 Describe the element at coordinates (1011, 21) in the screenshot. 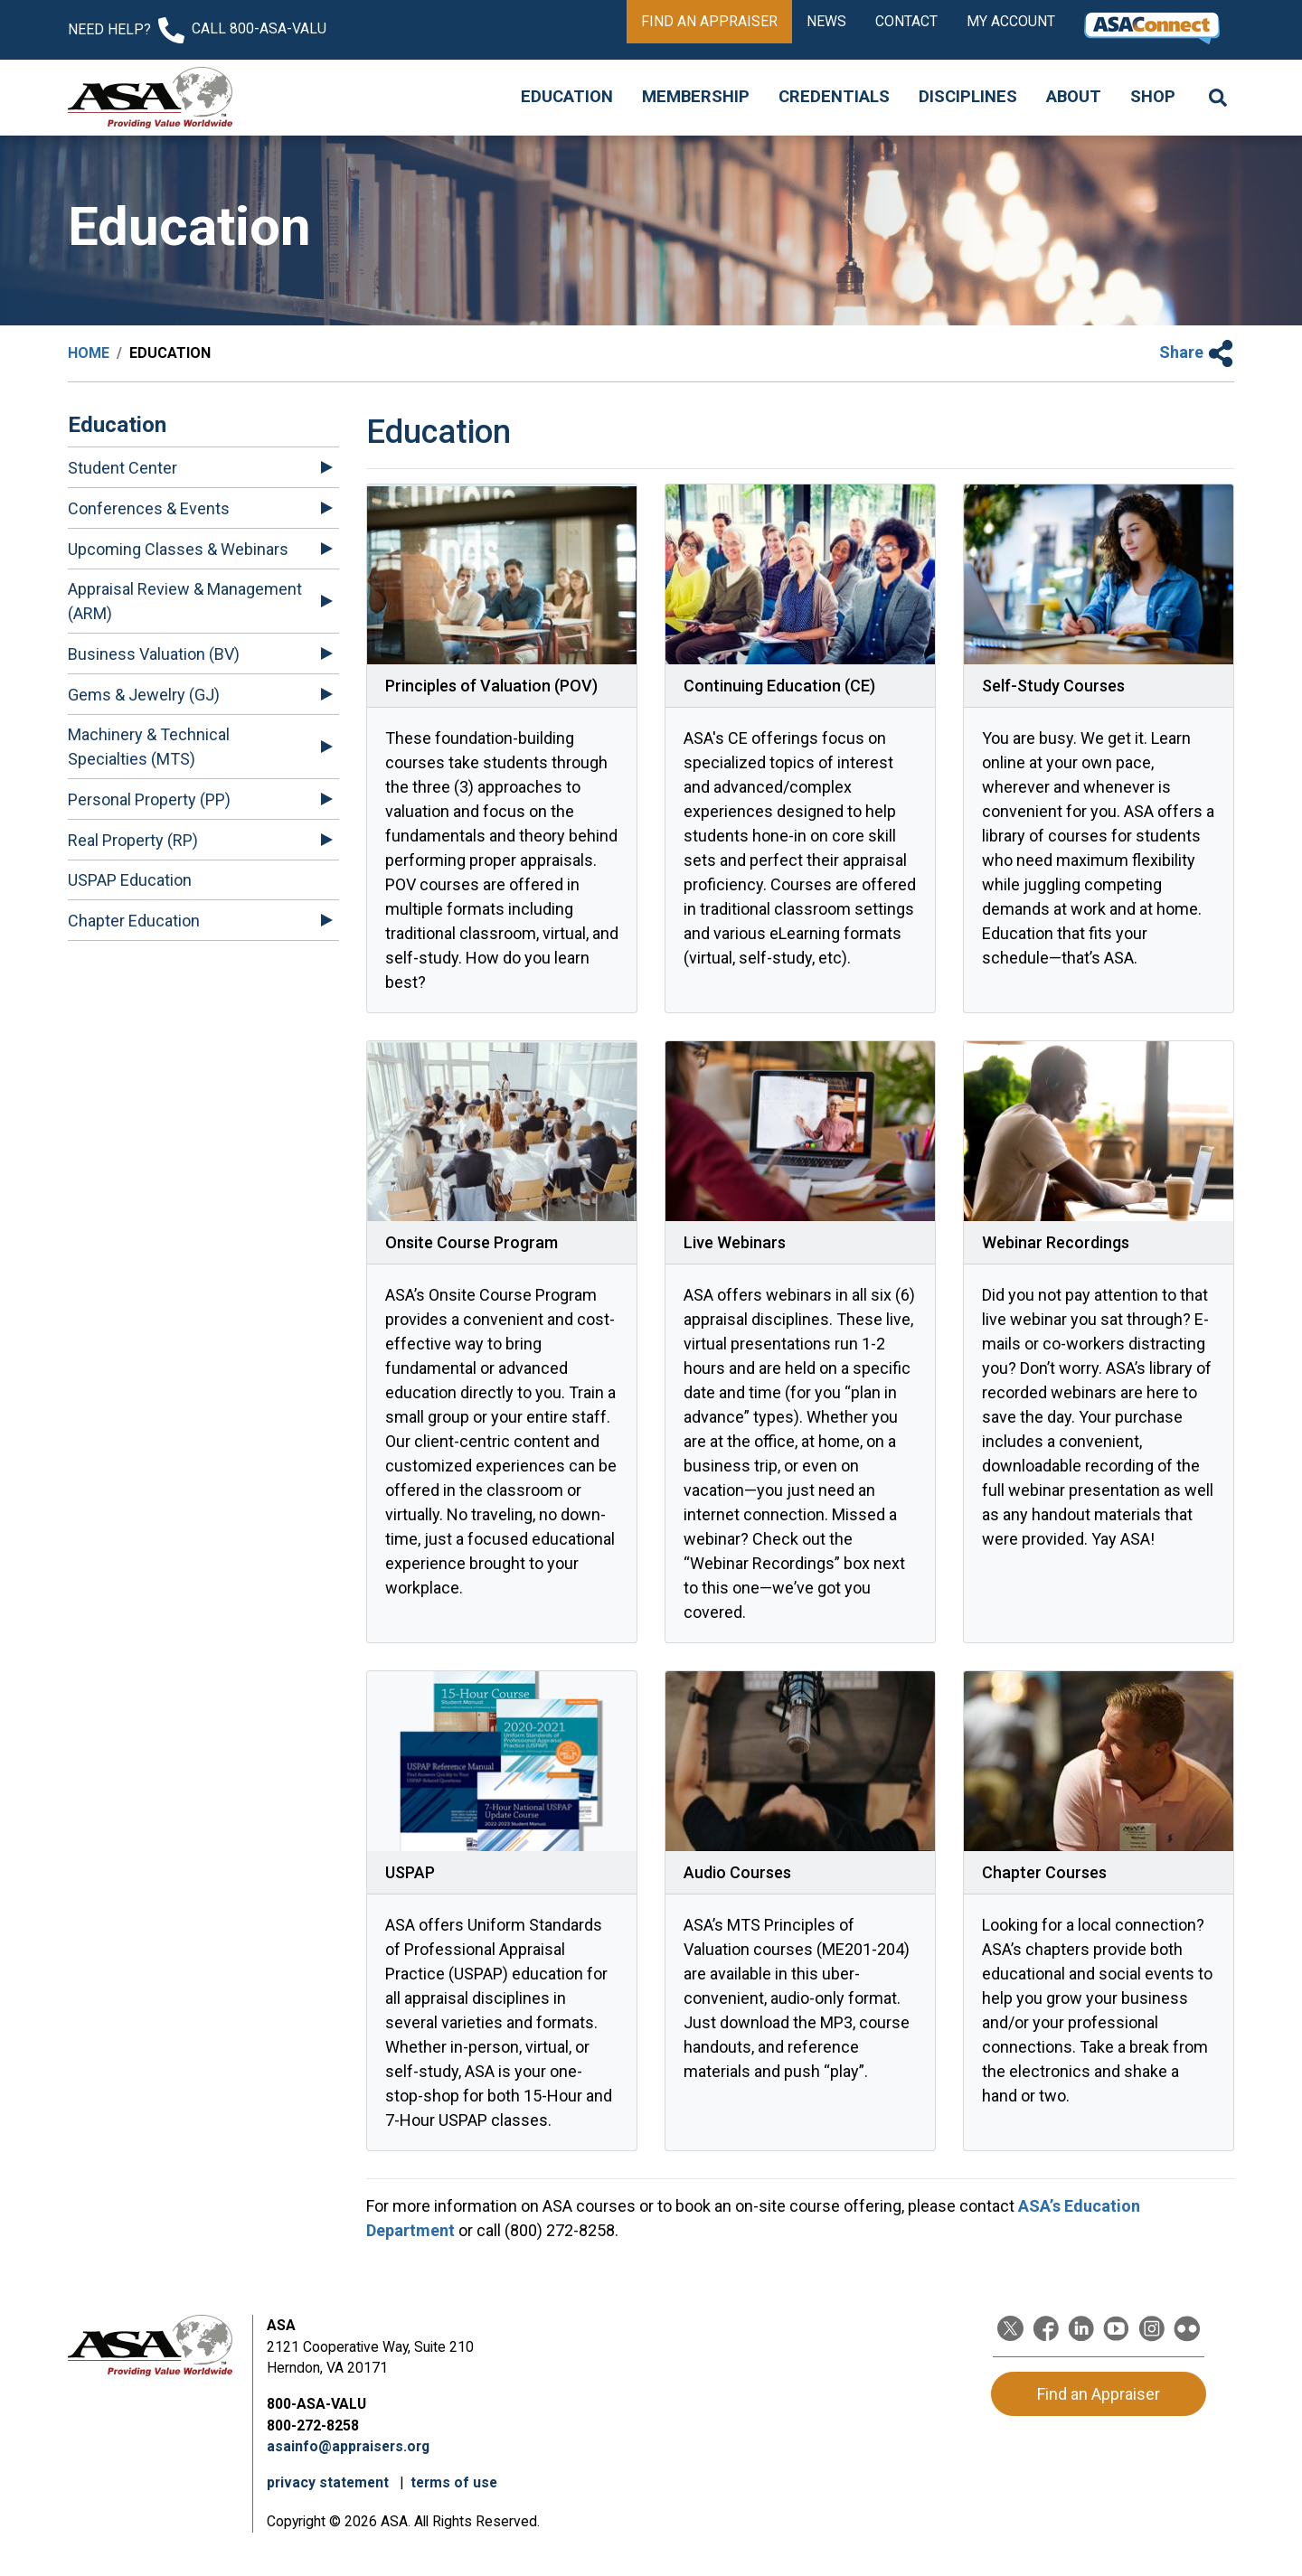

I see `My Account` at that location.